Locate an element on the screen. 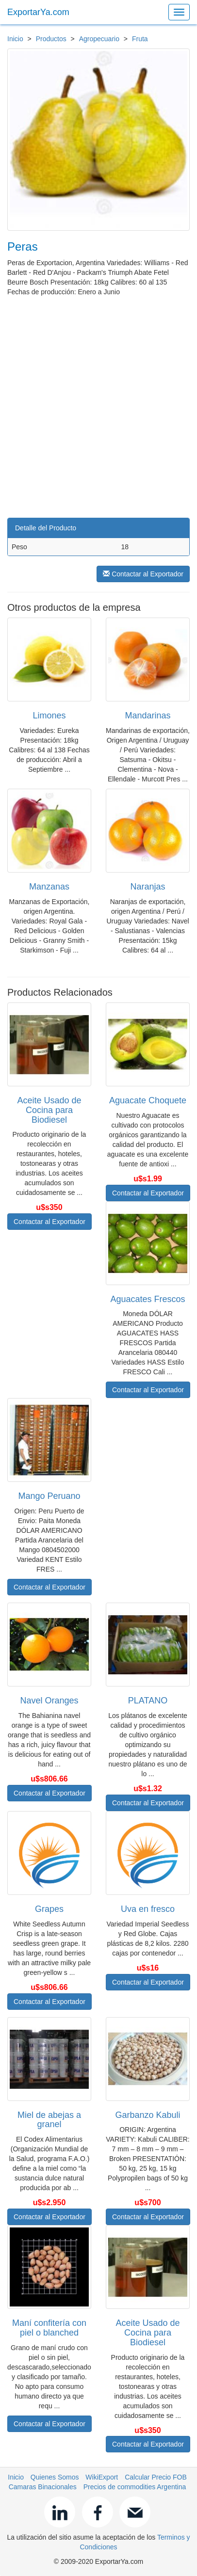 The image size is (197, 2576). Agropecuario is located at coordinates (99, 39).